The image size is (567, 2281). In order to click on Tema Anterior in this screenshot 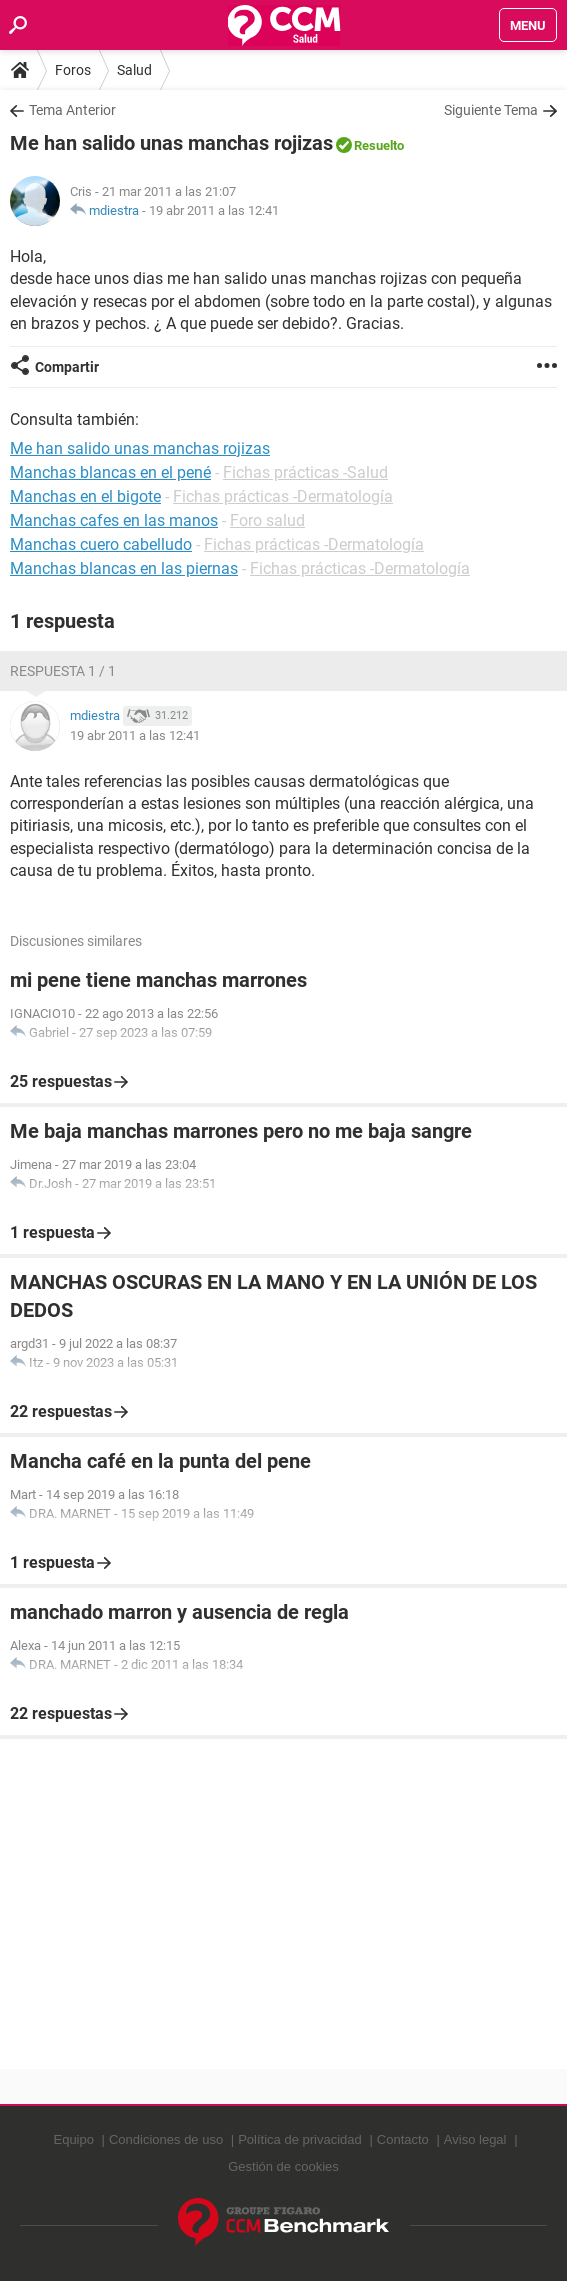, I will do `click(72, 110)`.